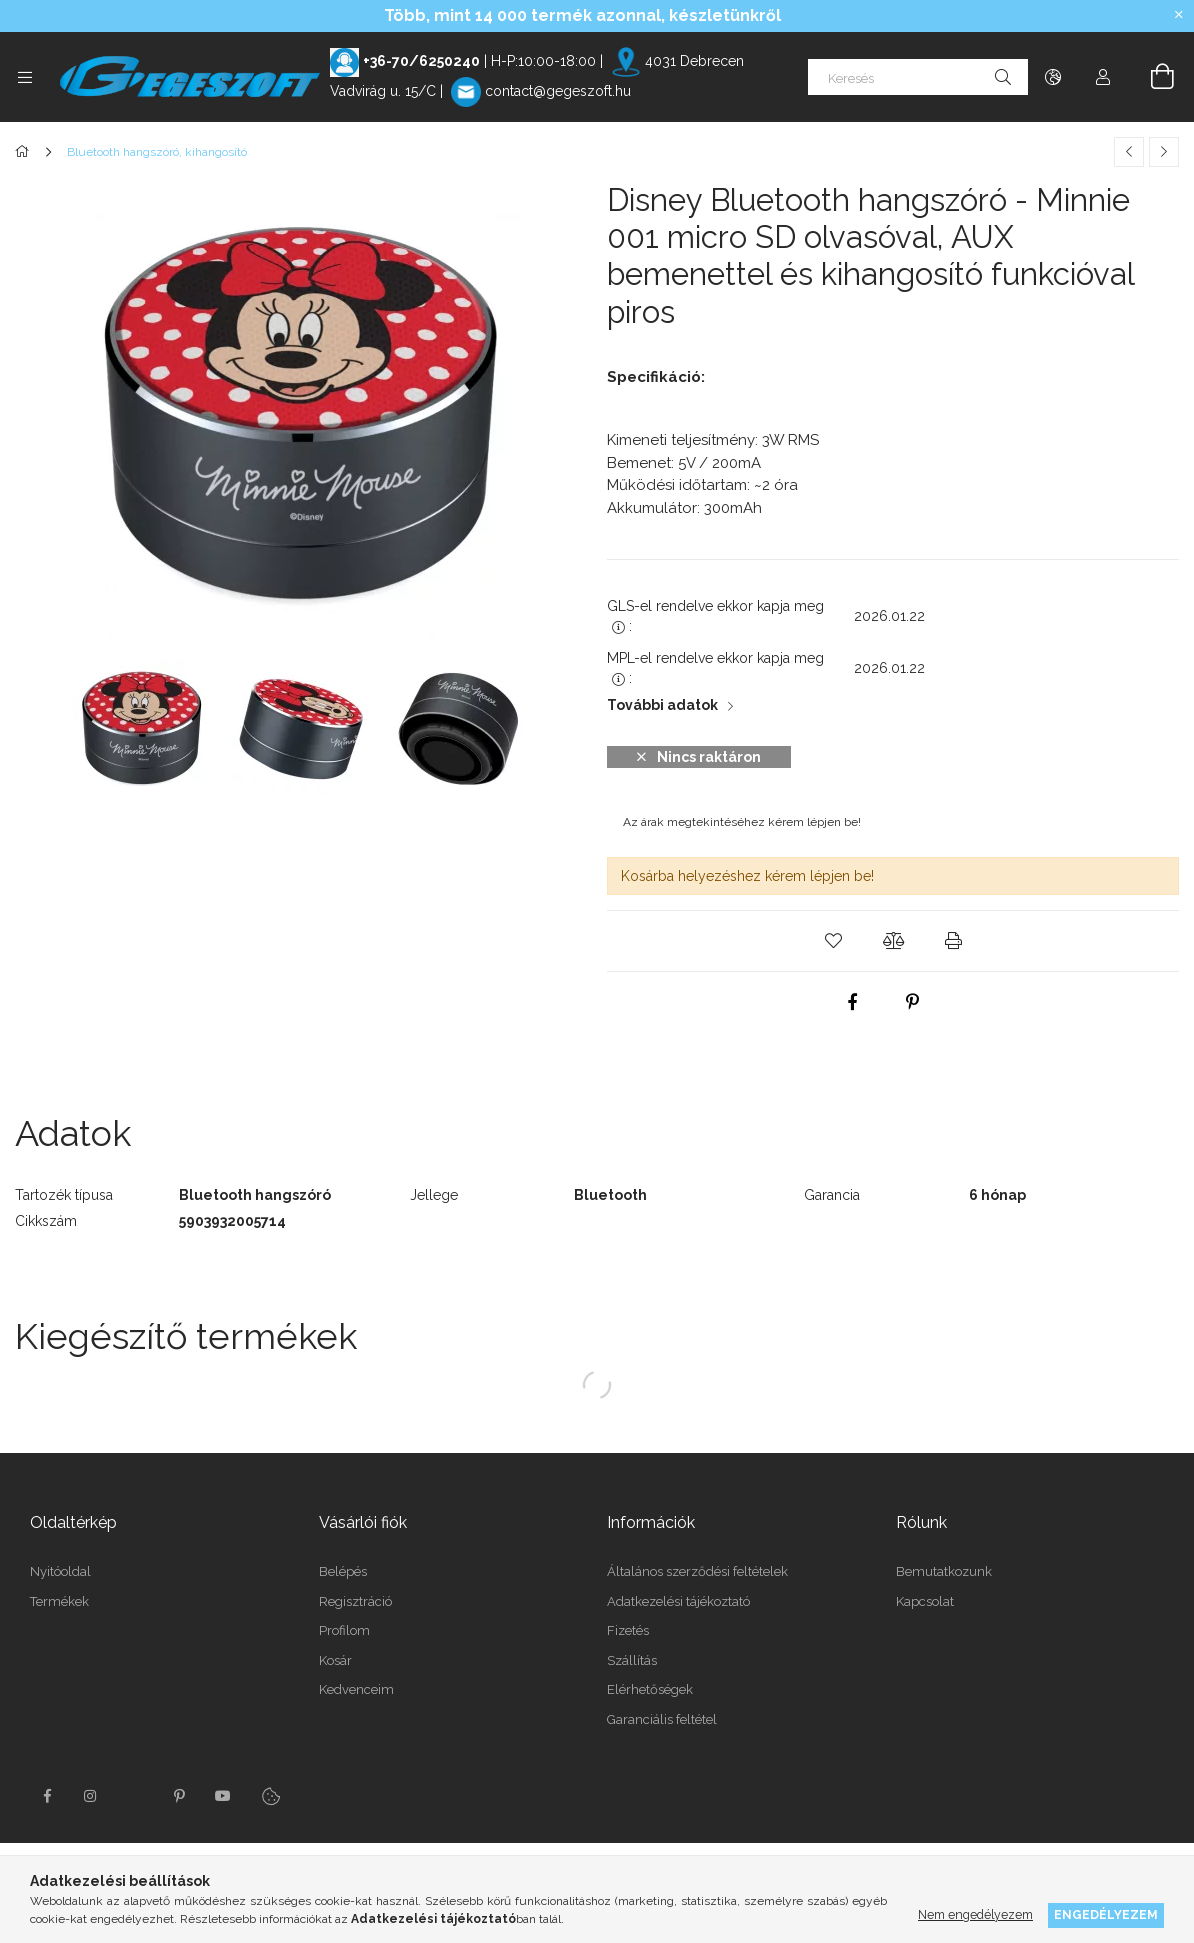 The width and height of the screenshot is (1194, 1943). What do you see at coordinates (1164, 152) in the screenshot?
I see `[Következő termék]` at bounding box center [1164, 152].